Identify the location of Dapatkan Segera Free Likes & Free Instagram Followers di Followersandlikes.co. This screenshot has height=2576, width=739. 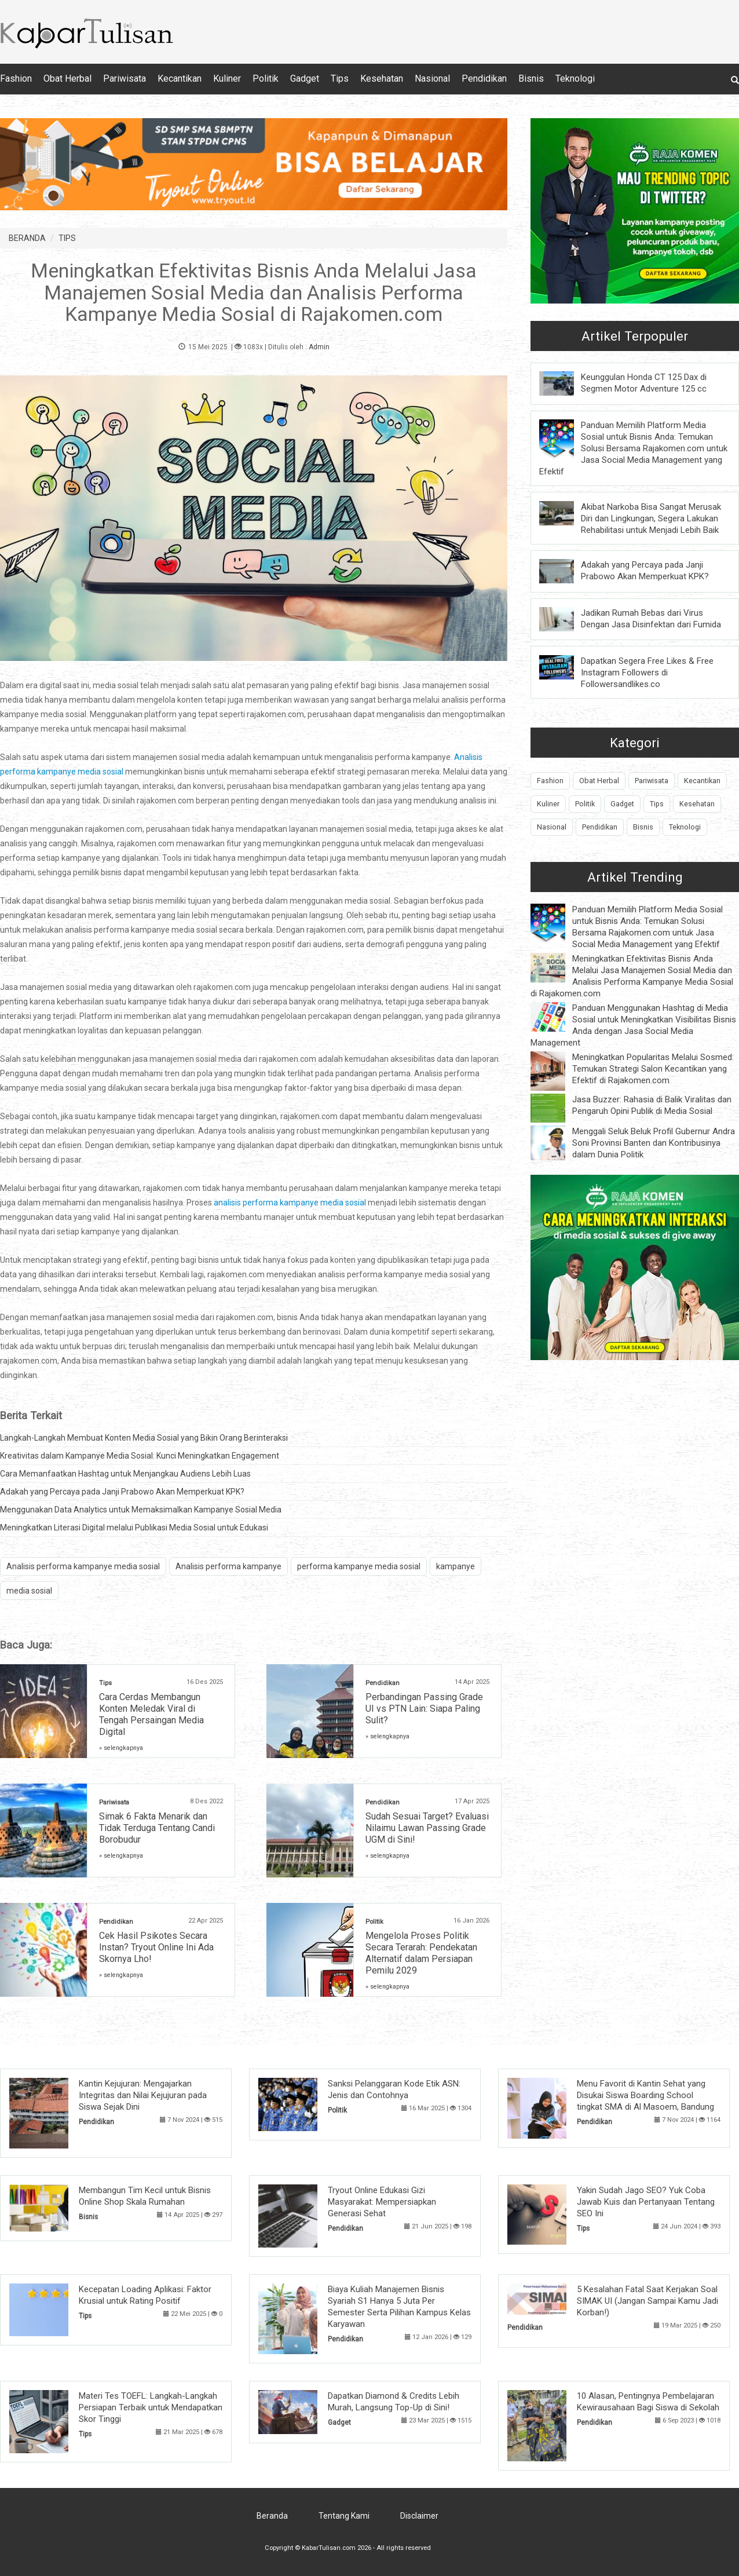
(647, 672).